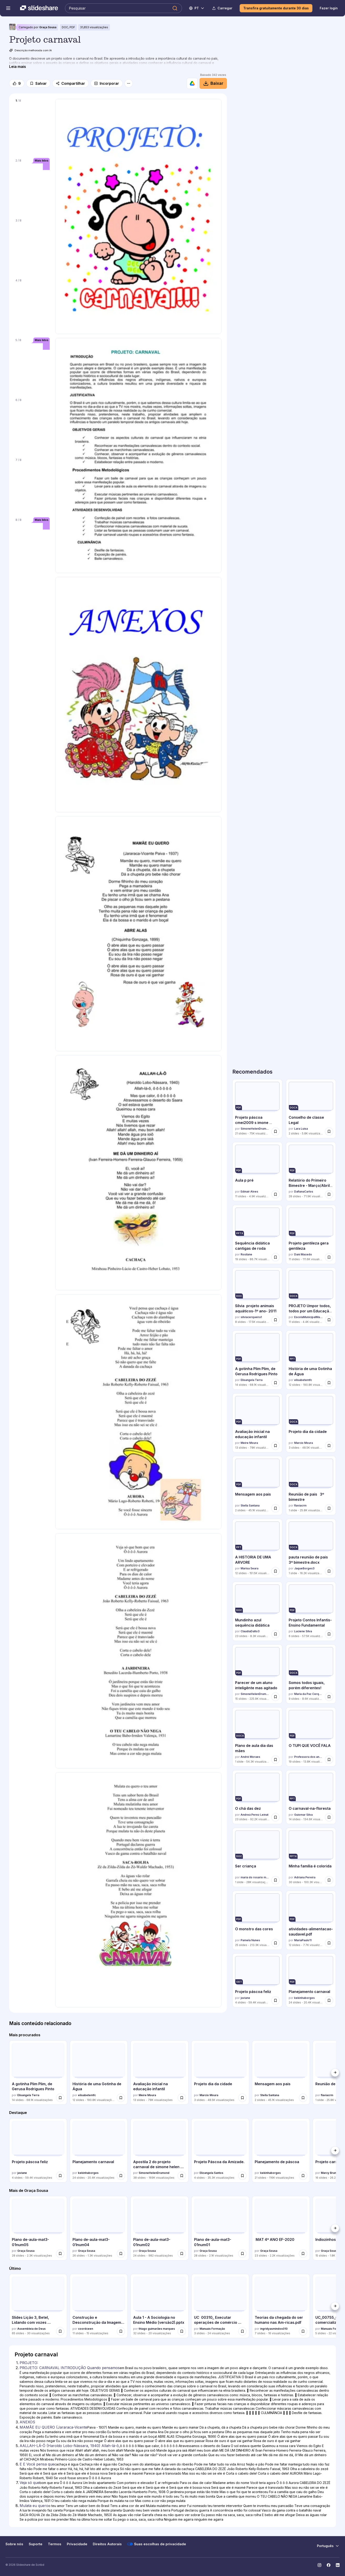 The width and height of the screenshot is (345, 2576). What do you see at coordinates (311, 1360) in the screenshot?
I see `[História de uma Gotinha de Água por elisabetemfc, tem 12 slides com 190787 visualizações.]` at bounding box center [311, 1360].